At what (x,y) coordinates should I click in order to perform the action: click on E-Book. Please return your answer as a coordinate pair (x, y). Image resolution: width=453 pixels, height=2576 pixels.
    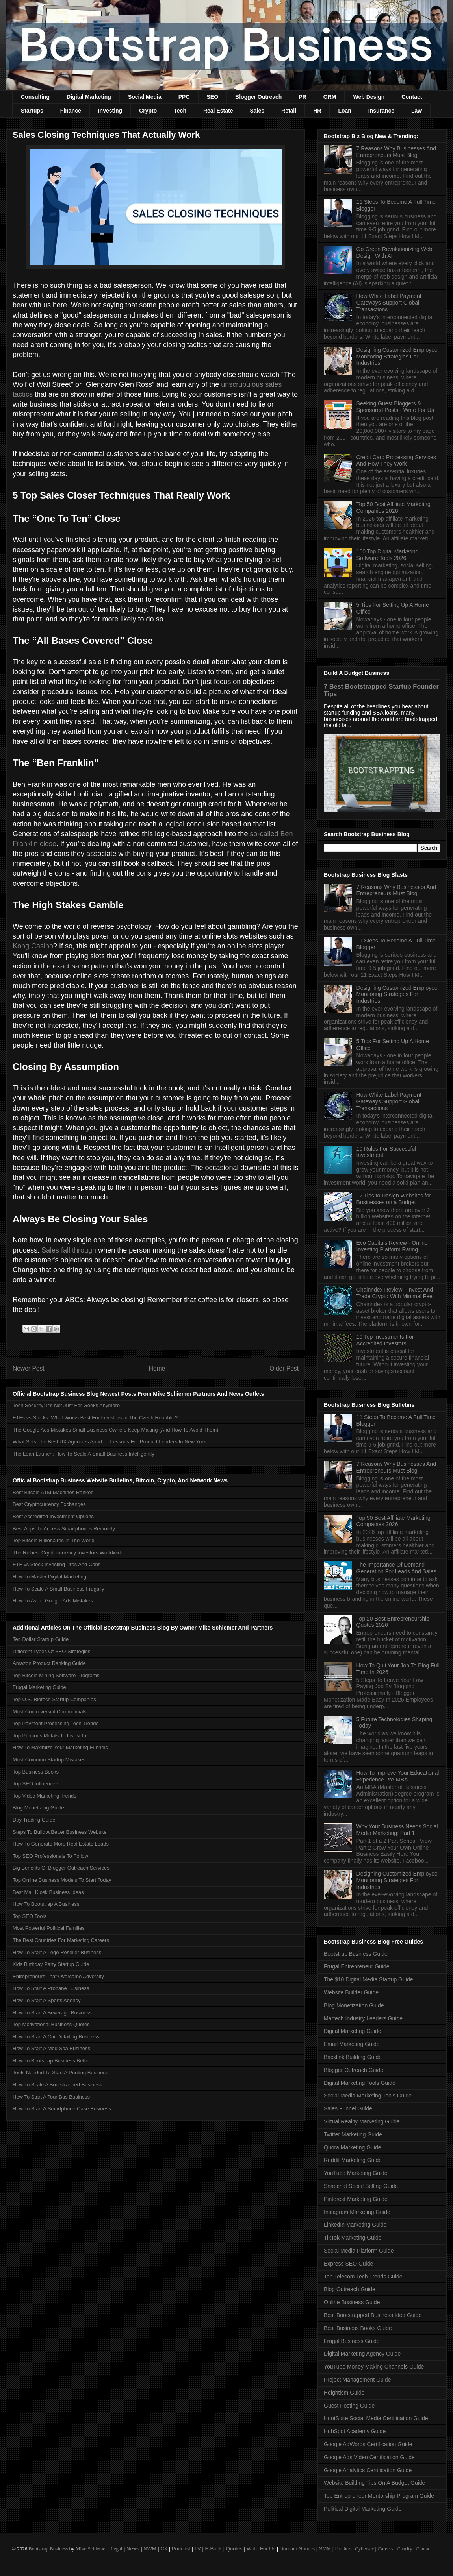
    Looking at the image, I should click on (213, 2549).